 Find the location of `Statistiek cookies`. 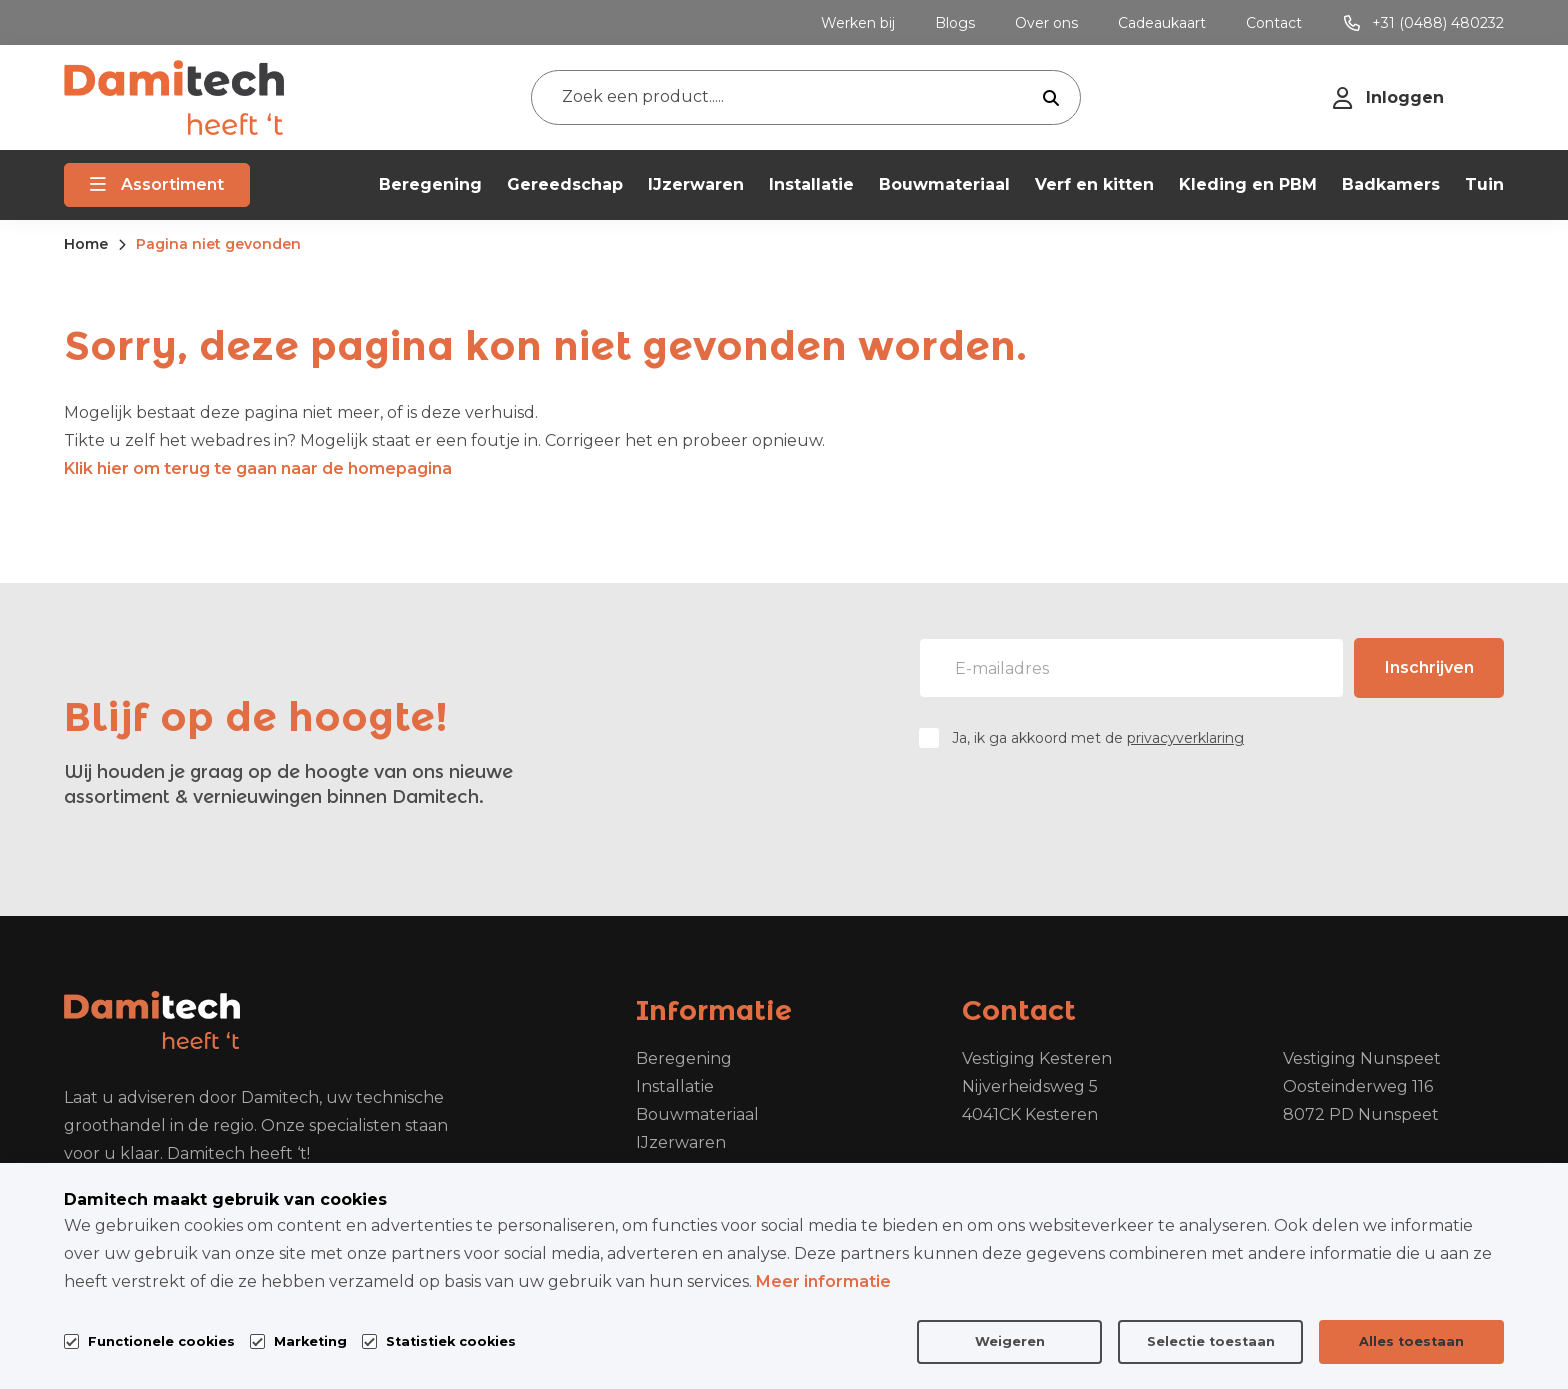

Statistiek cookies is located at coordinates (451, 1341).